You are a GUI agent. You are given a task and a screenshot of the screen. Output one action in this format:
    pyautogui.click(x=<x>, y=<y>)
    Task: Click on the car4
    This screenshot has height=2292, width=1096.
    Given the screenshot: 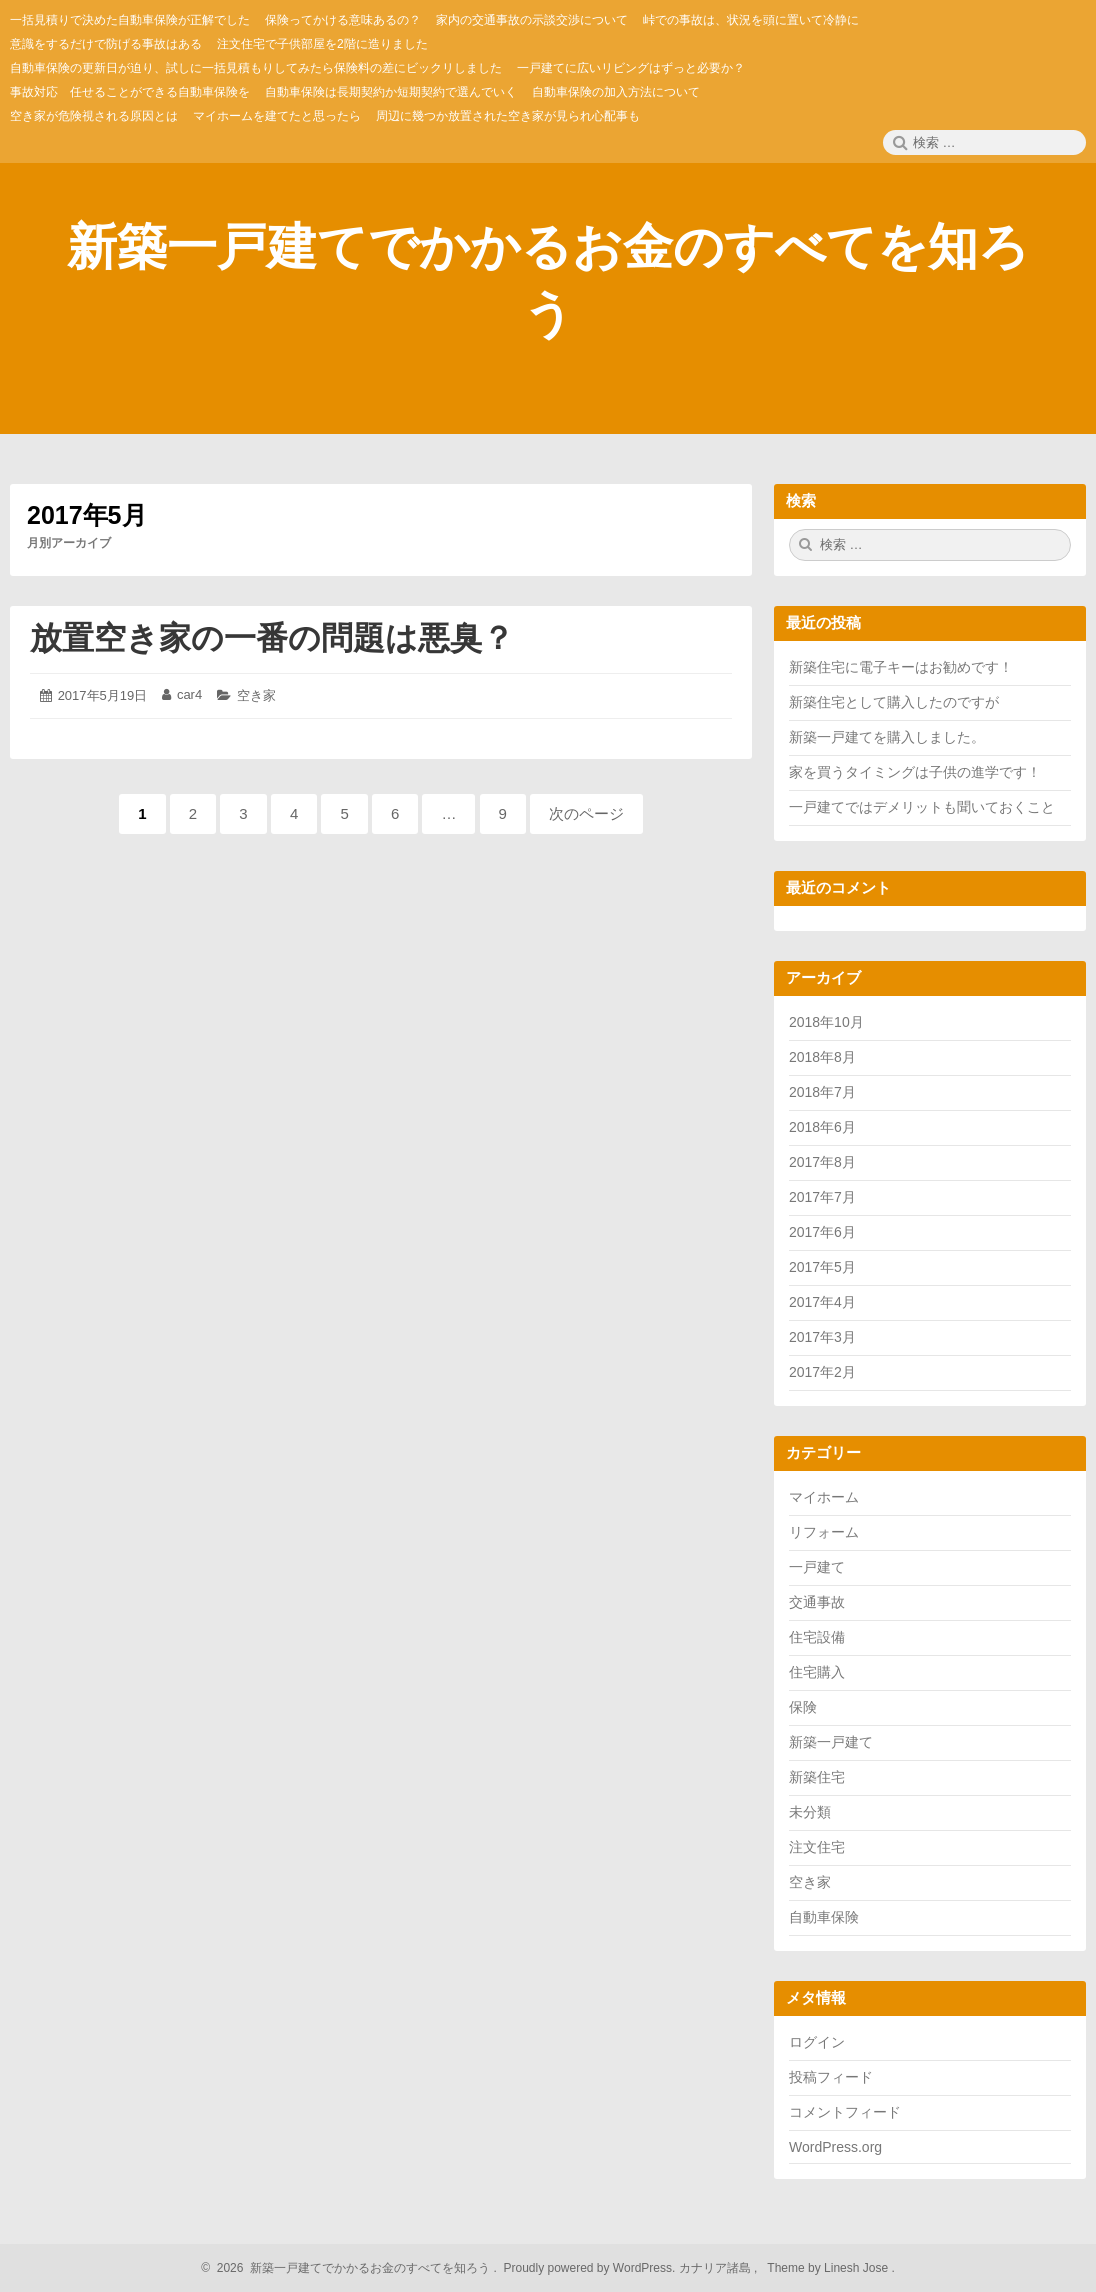 What is the action you would take?
    pyautogui.click(x=189, y=694)
    